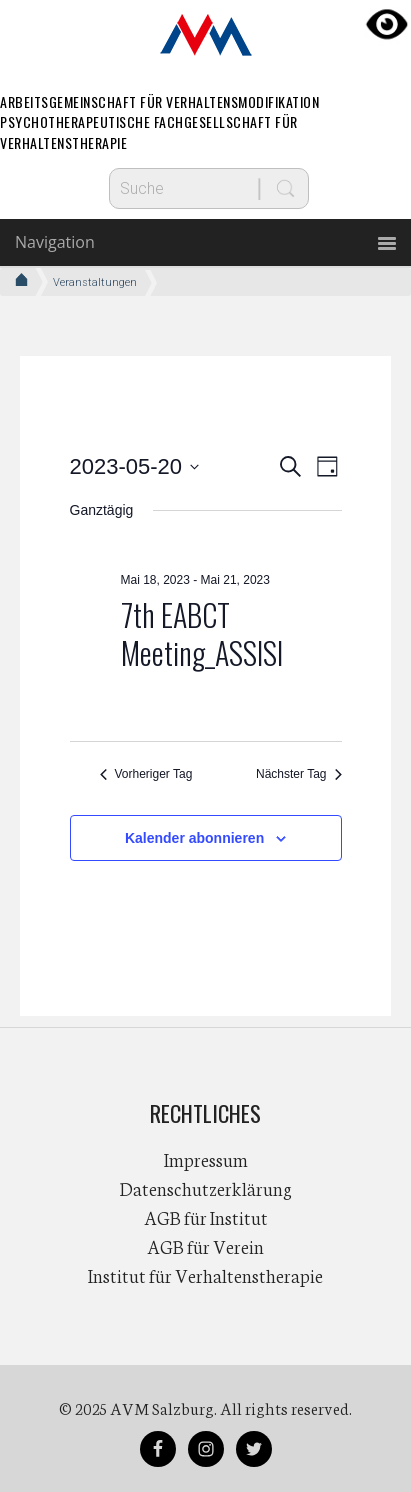  What do you see at coordinates (194, 838) in the screenshot?
I see `Kalender abonnieren` at bounding box center [194, 838].